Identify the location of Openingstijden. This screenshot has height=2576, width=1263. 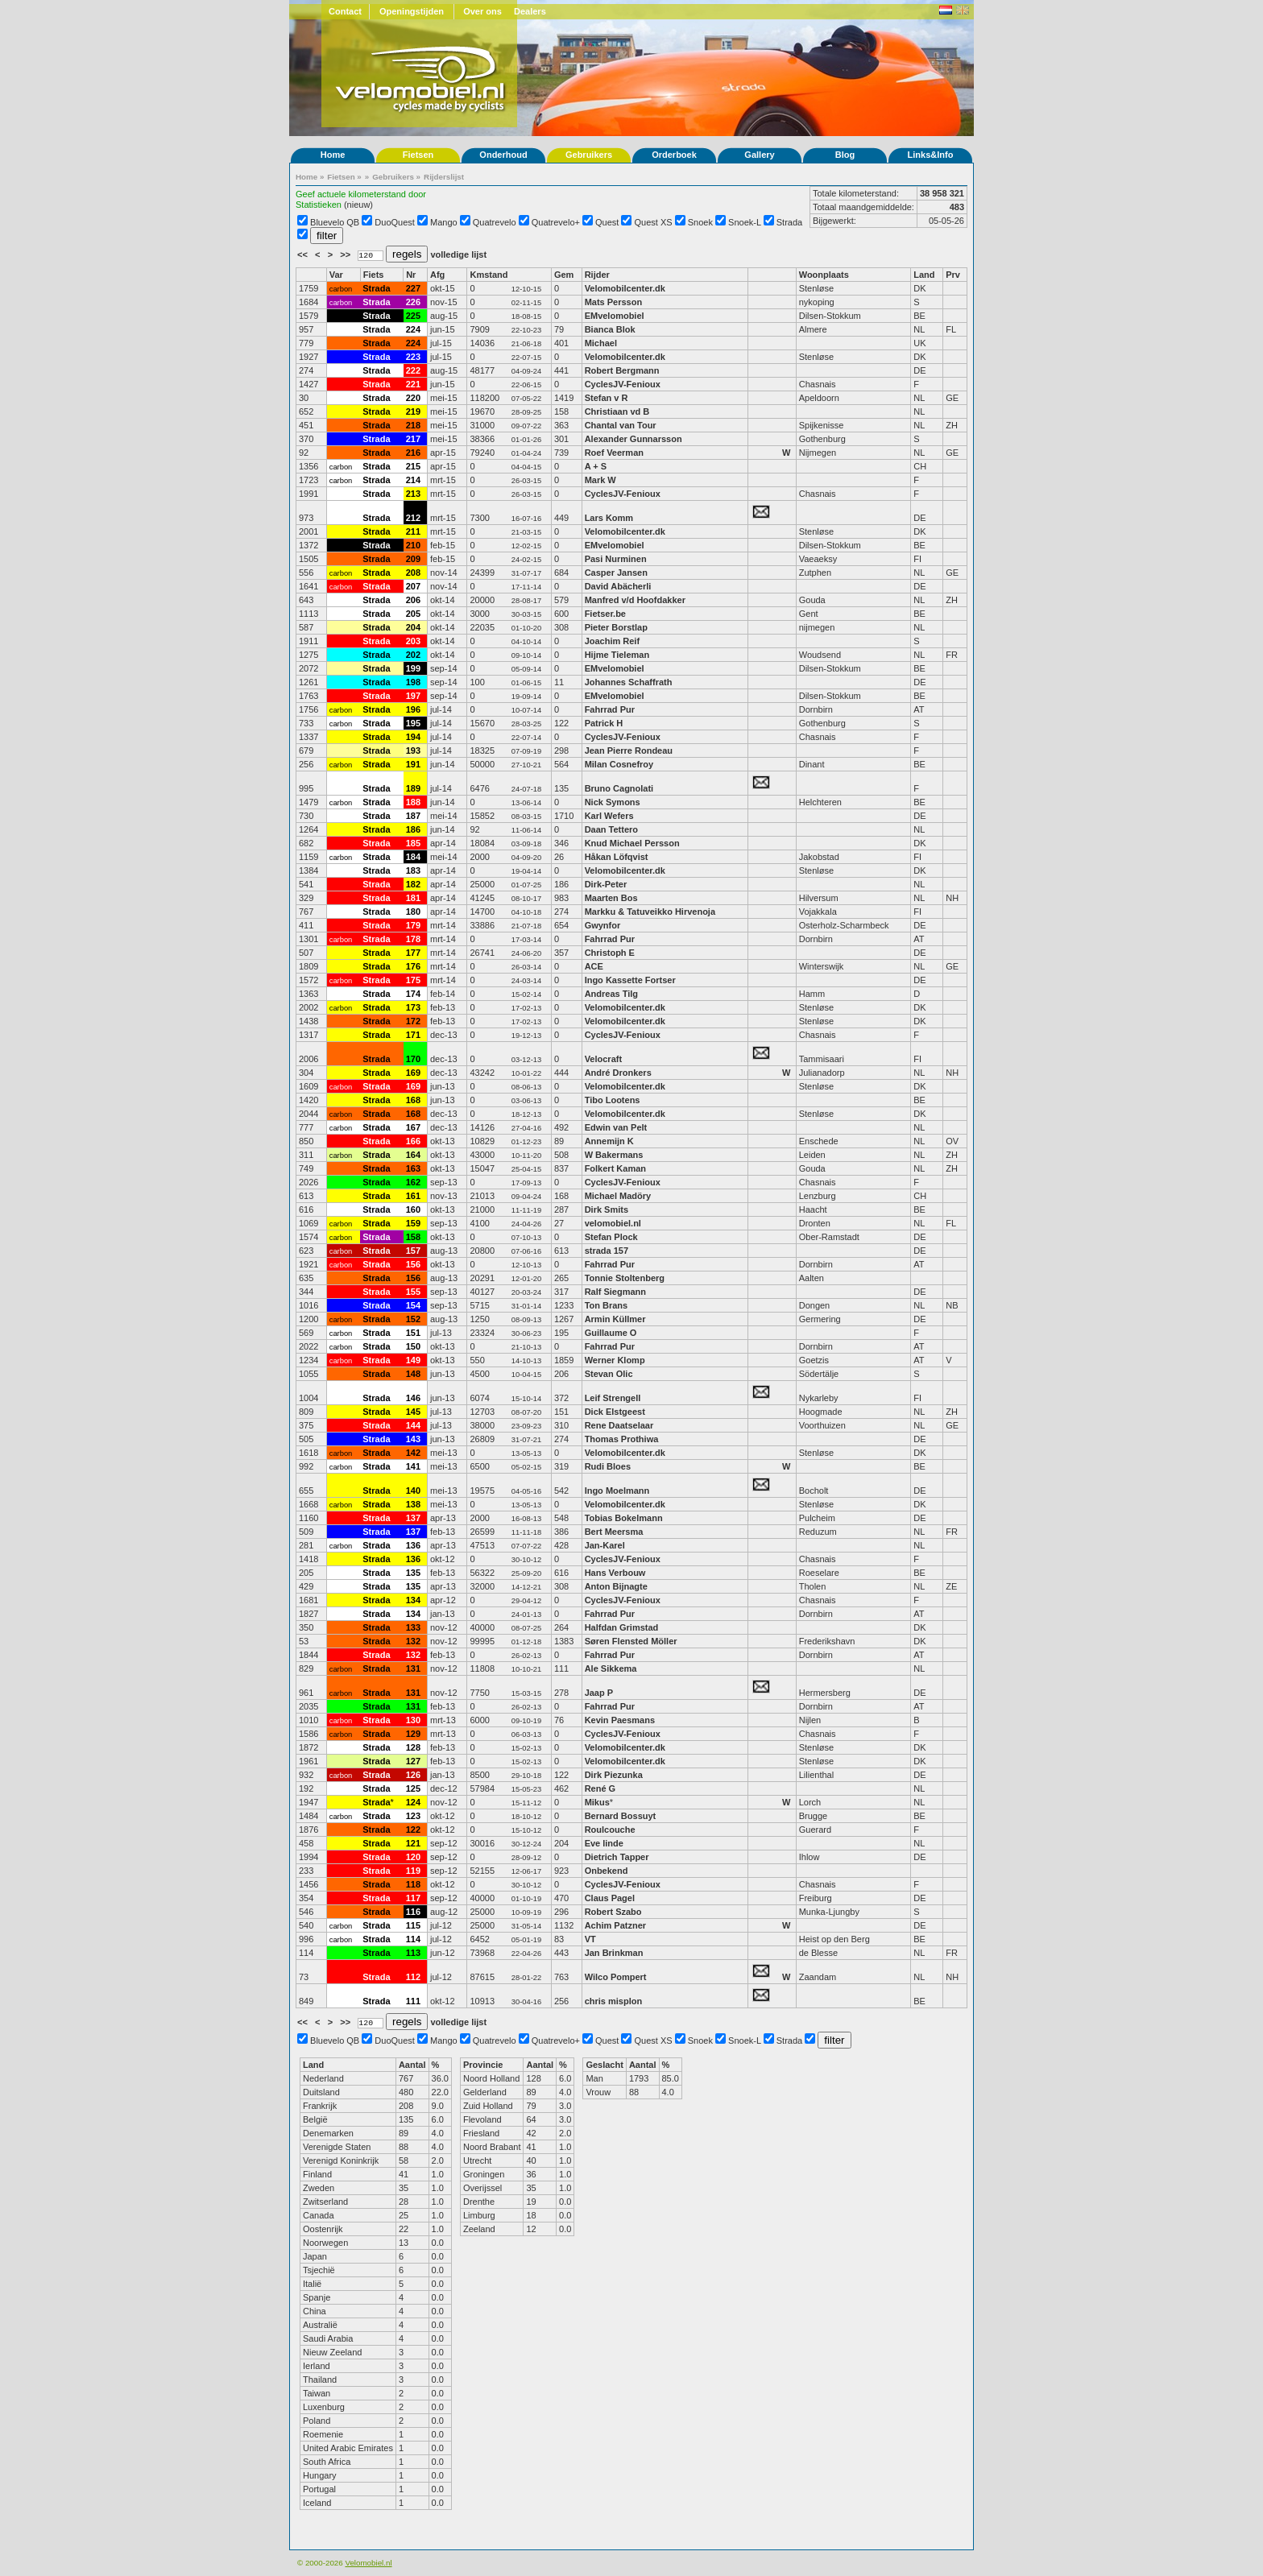
(411, 11).